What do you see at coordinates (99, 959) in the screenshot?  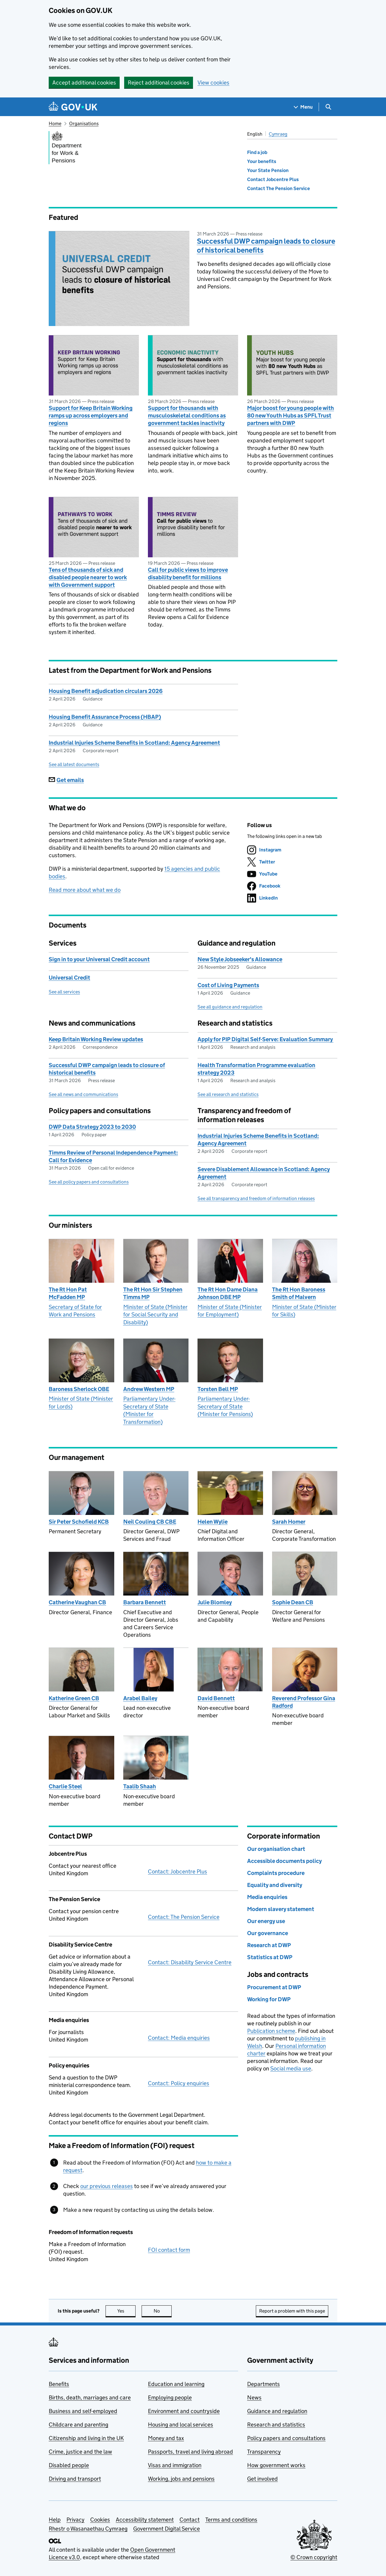 I see `Sign in to your Universal Credit account` at bounding box center [99, 959].